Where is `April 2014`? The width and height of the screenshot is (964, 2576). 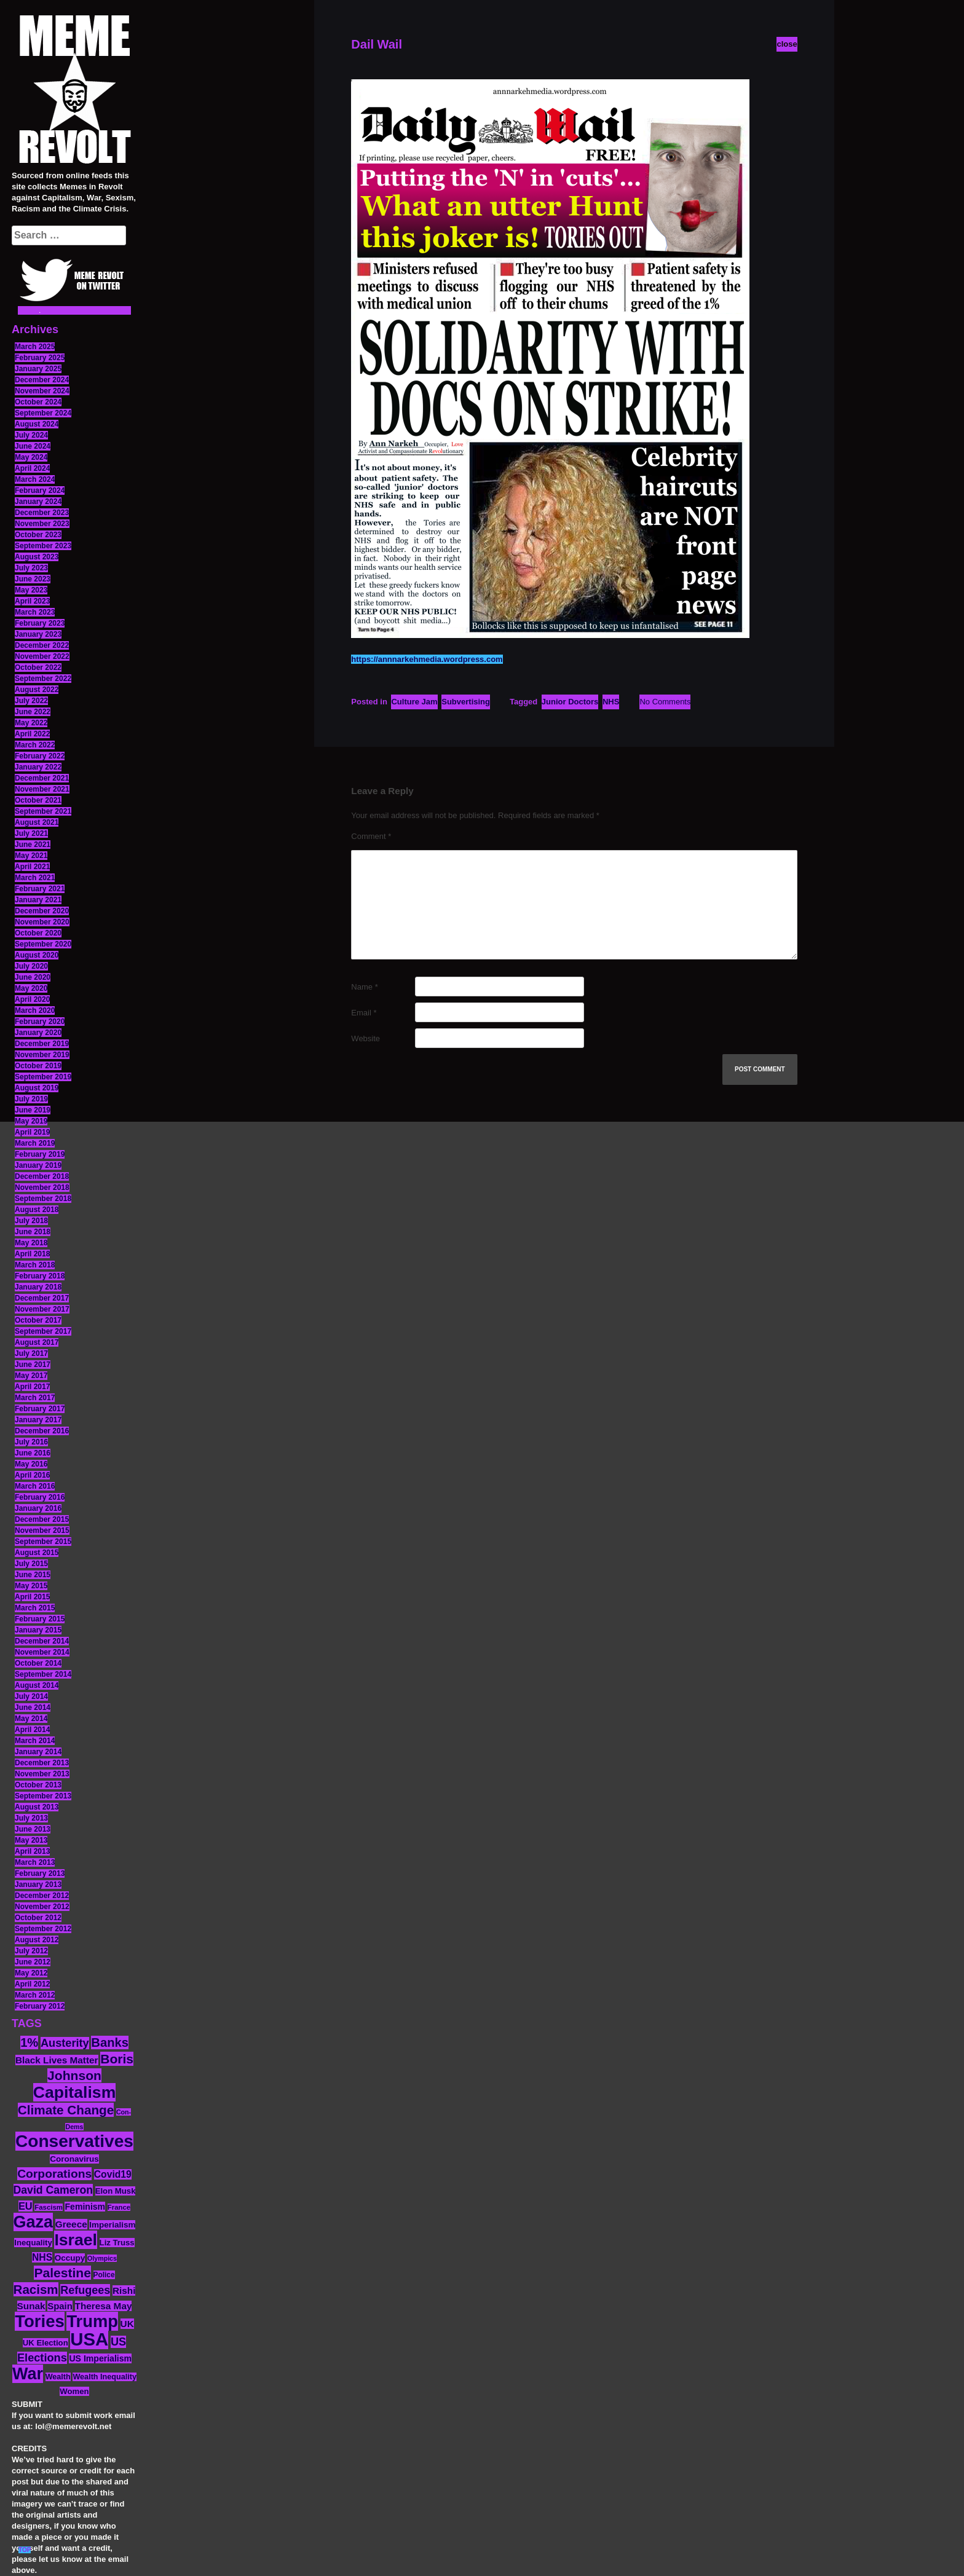 April 2014 is located at coordinates (32, 1729).